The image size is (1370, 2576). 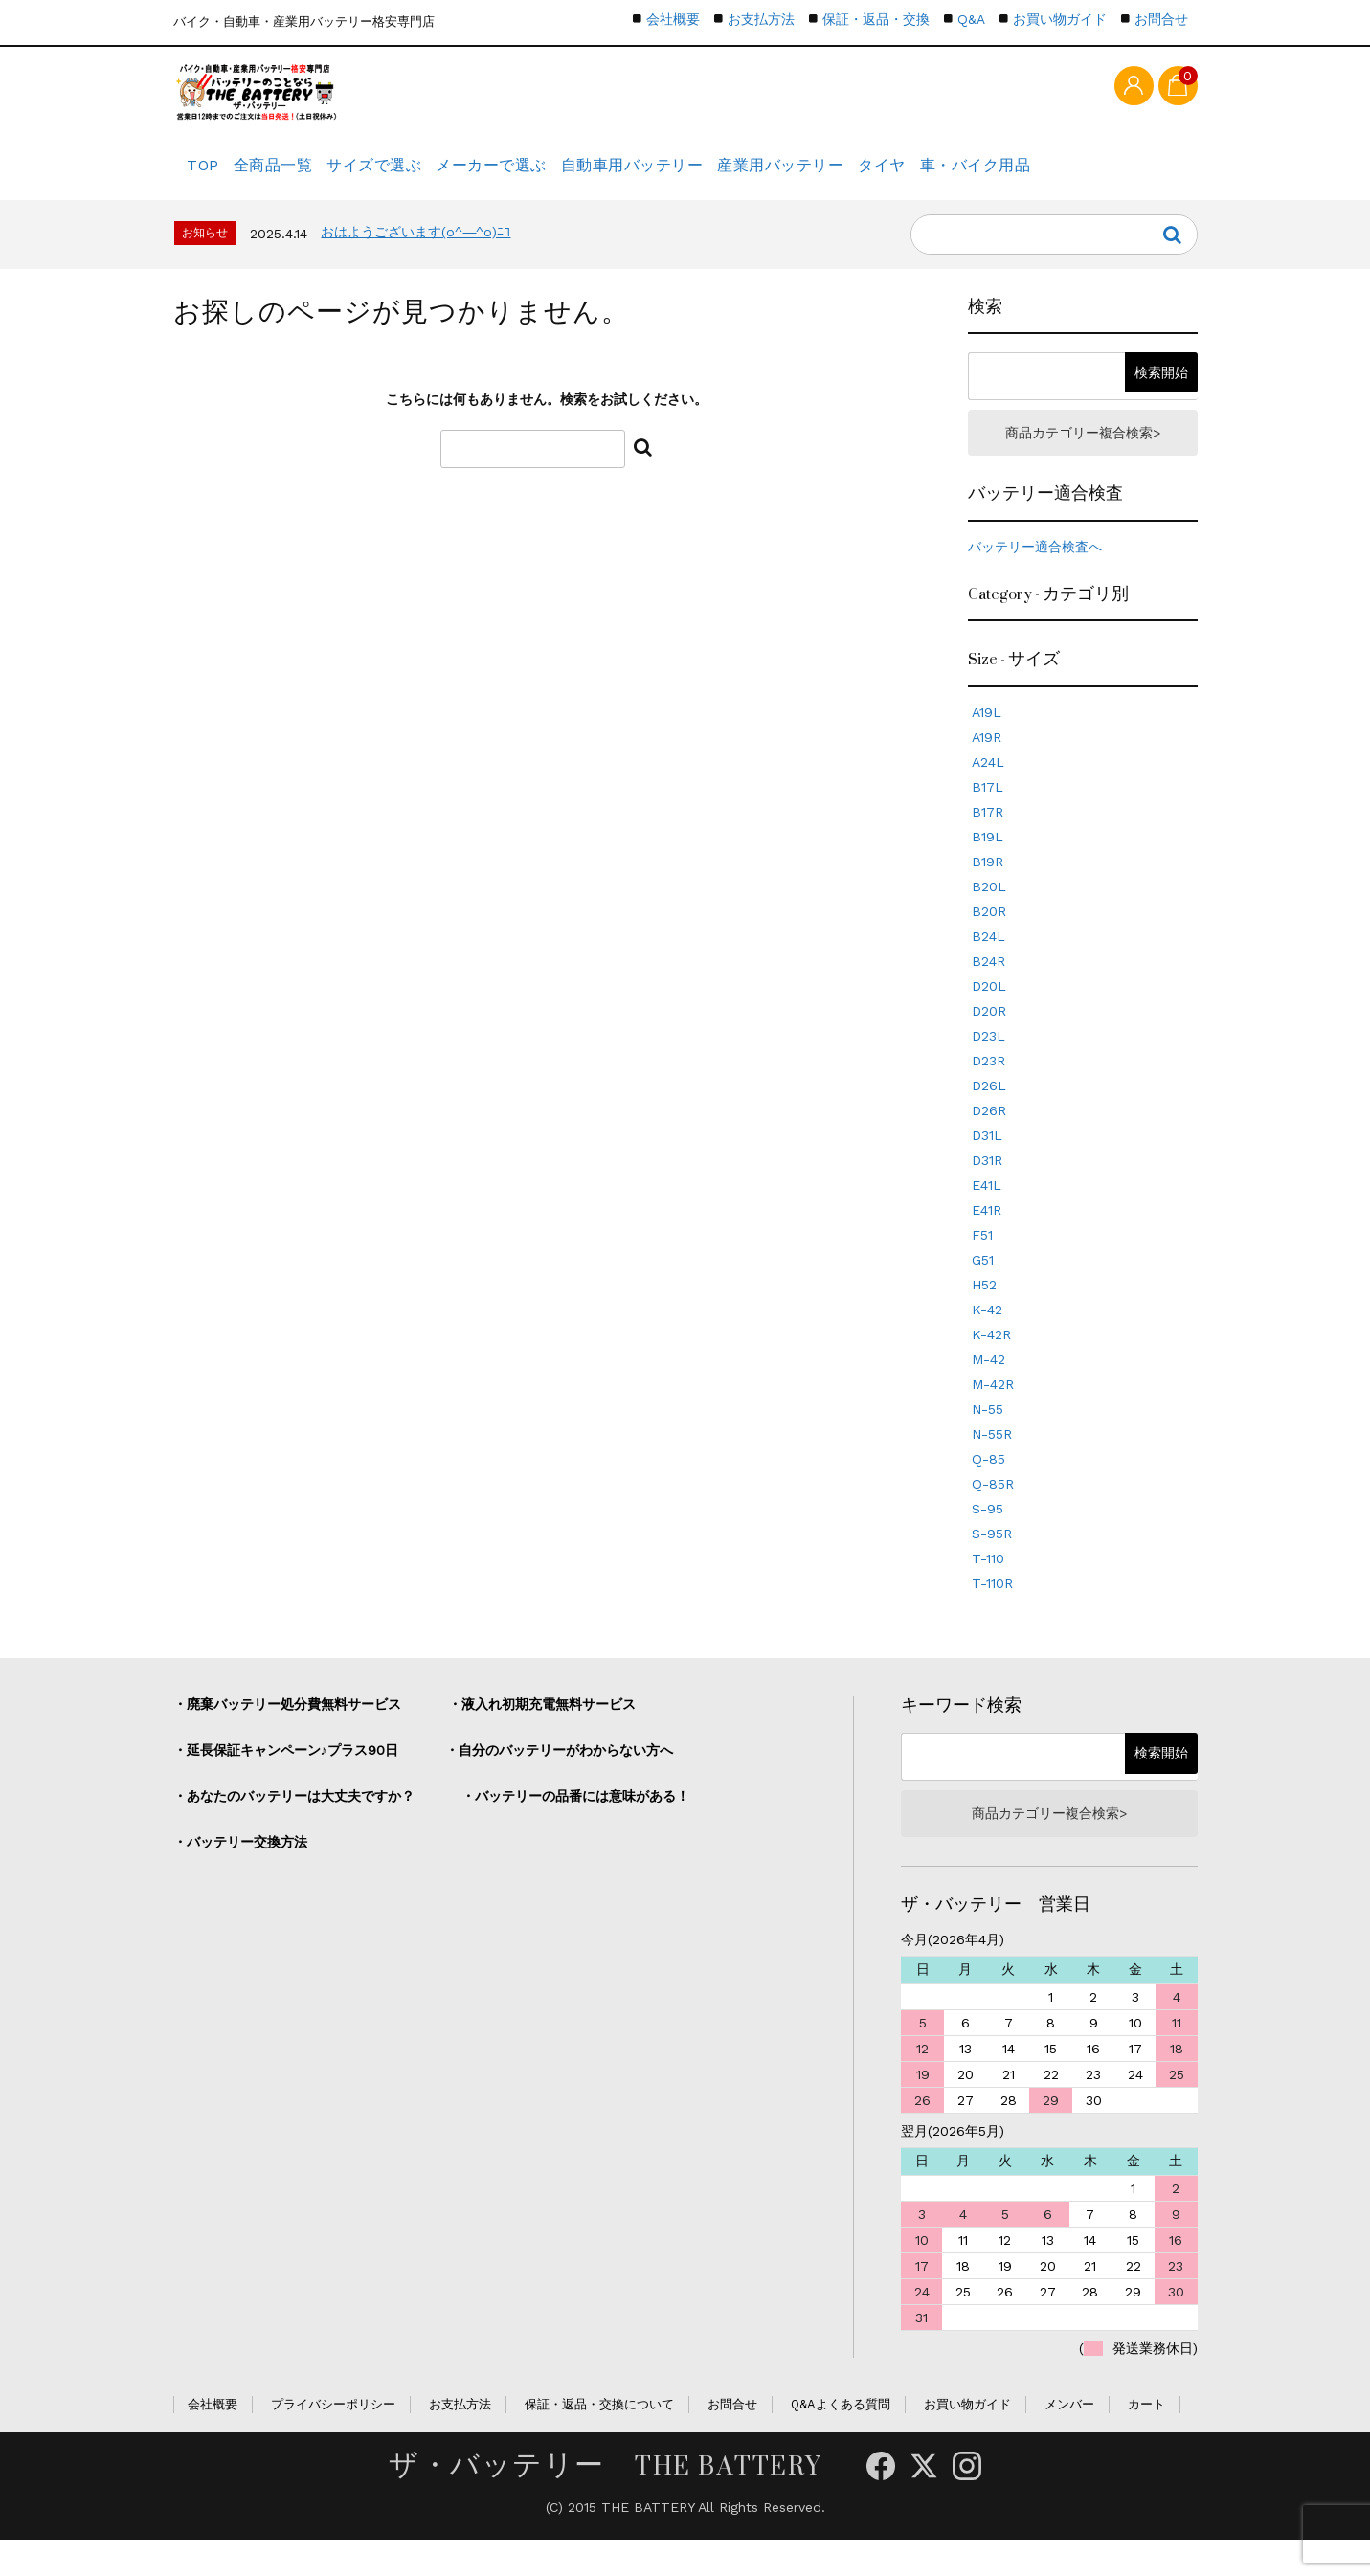 I want to click on 自動車用バッテリー, so click(x=707, y=177).